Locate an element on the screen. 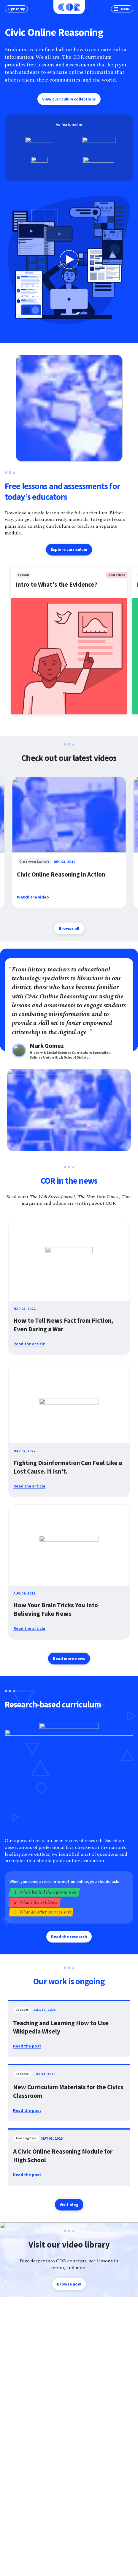 The image size is (138, 2576). lesson is located at coordinates (23, 575).